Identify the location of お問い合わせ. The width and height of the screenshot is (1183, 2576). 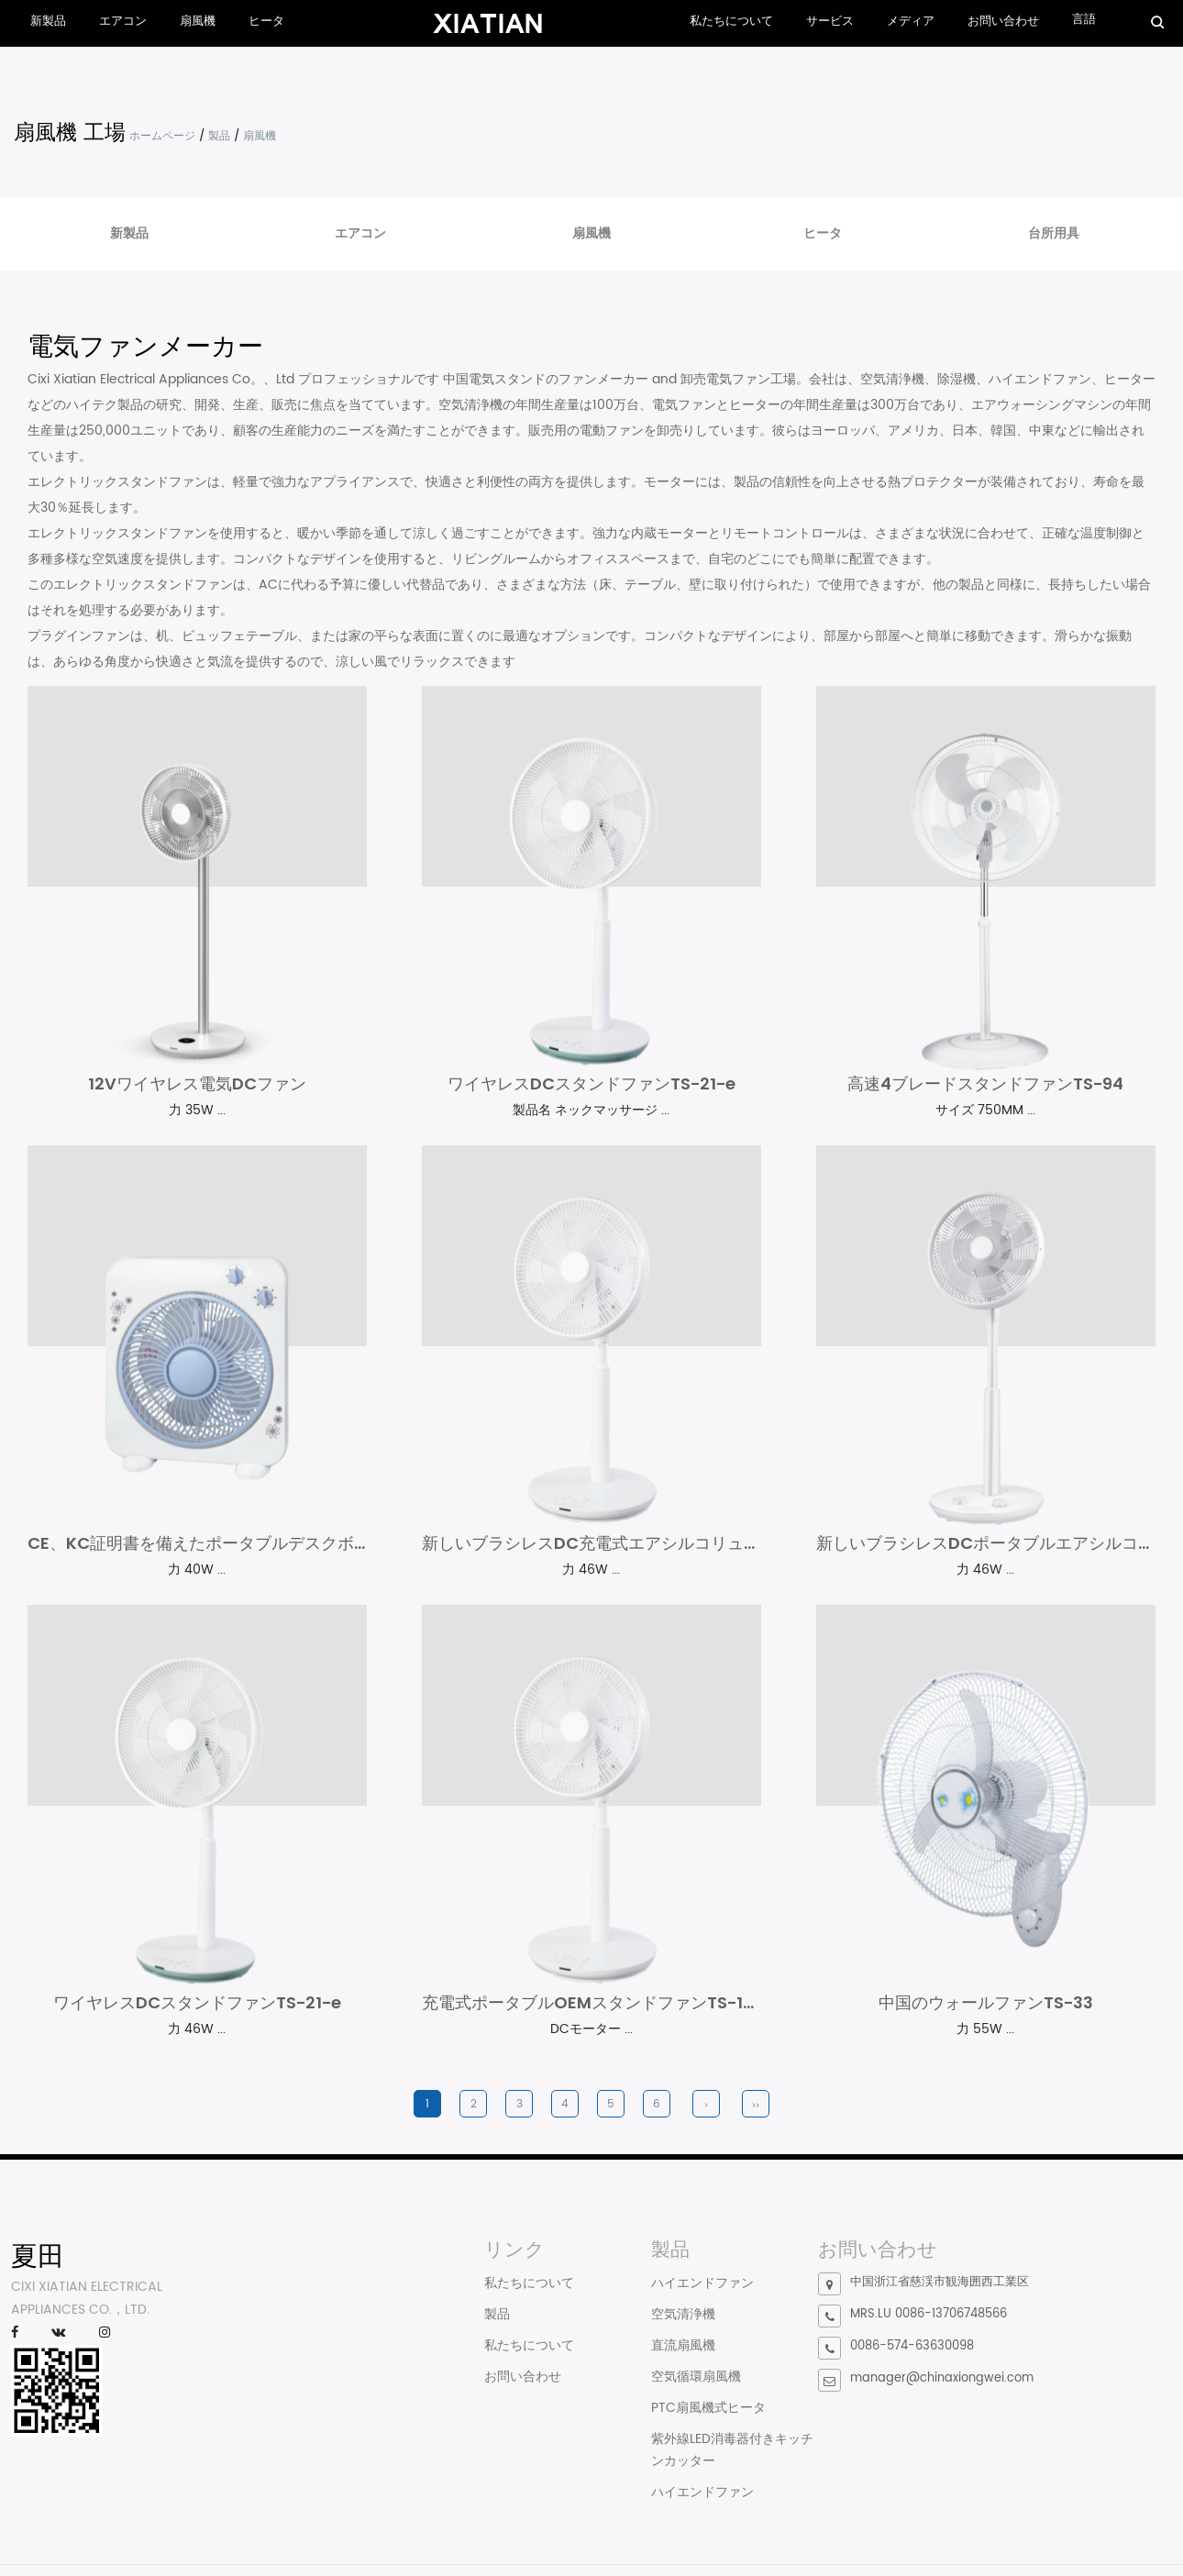
(1003, 21).